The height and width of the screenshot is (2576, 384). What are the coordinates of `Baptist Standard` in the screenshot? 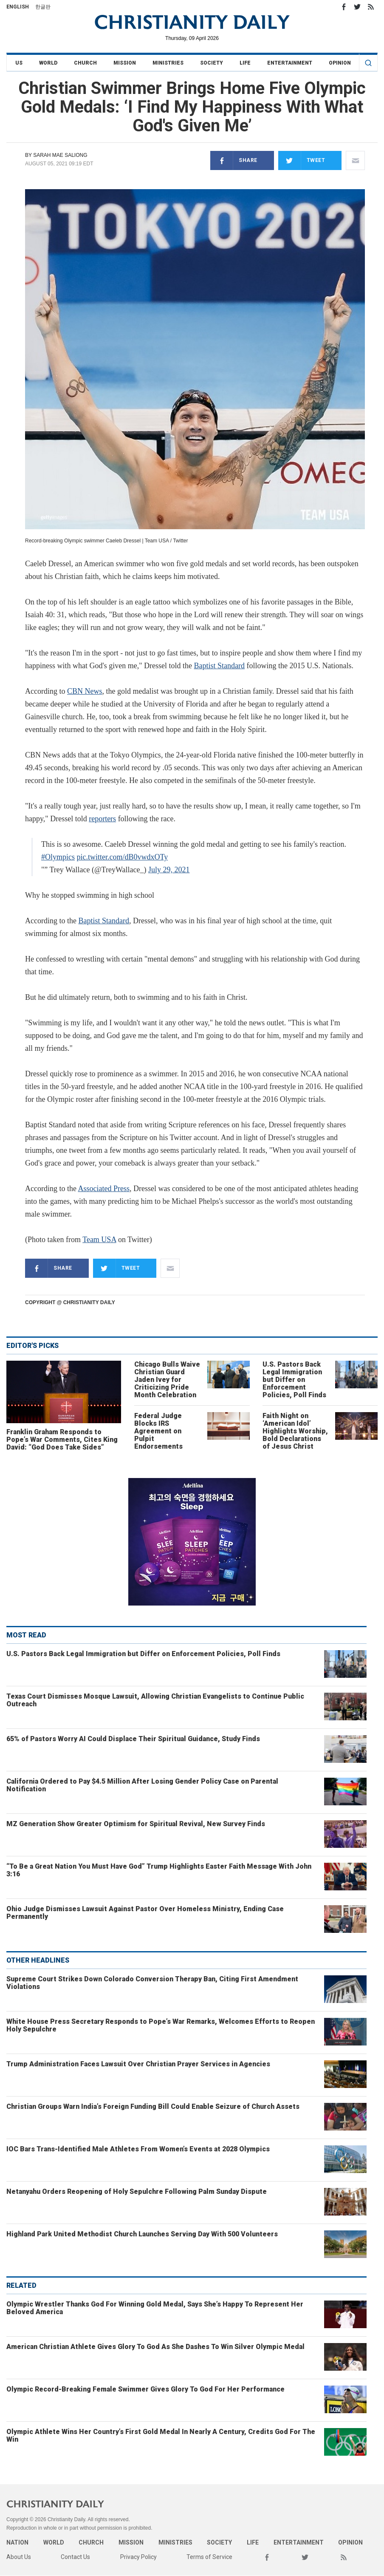 It's located at (219, 665).